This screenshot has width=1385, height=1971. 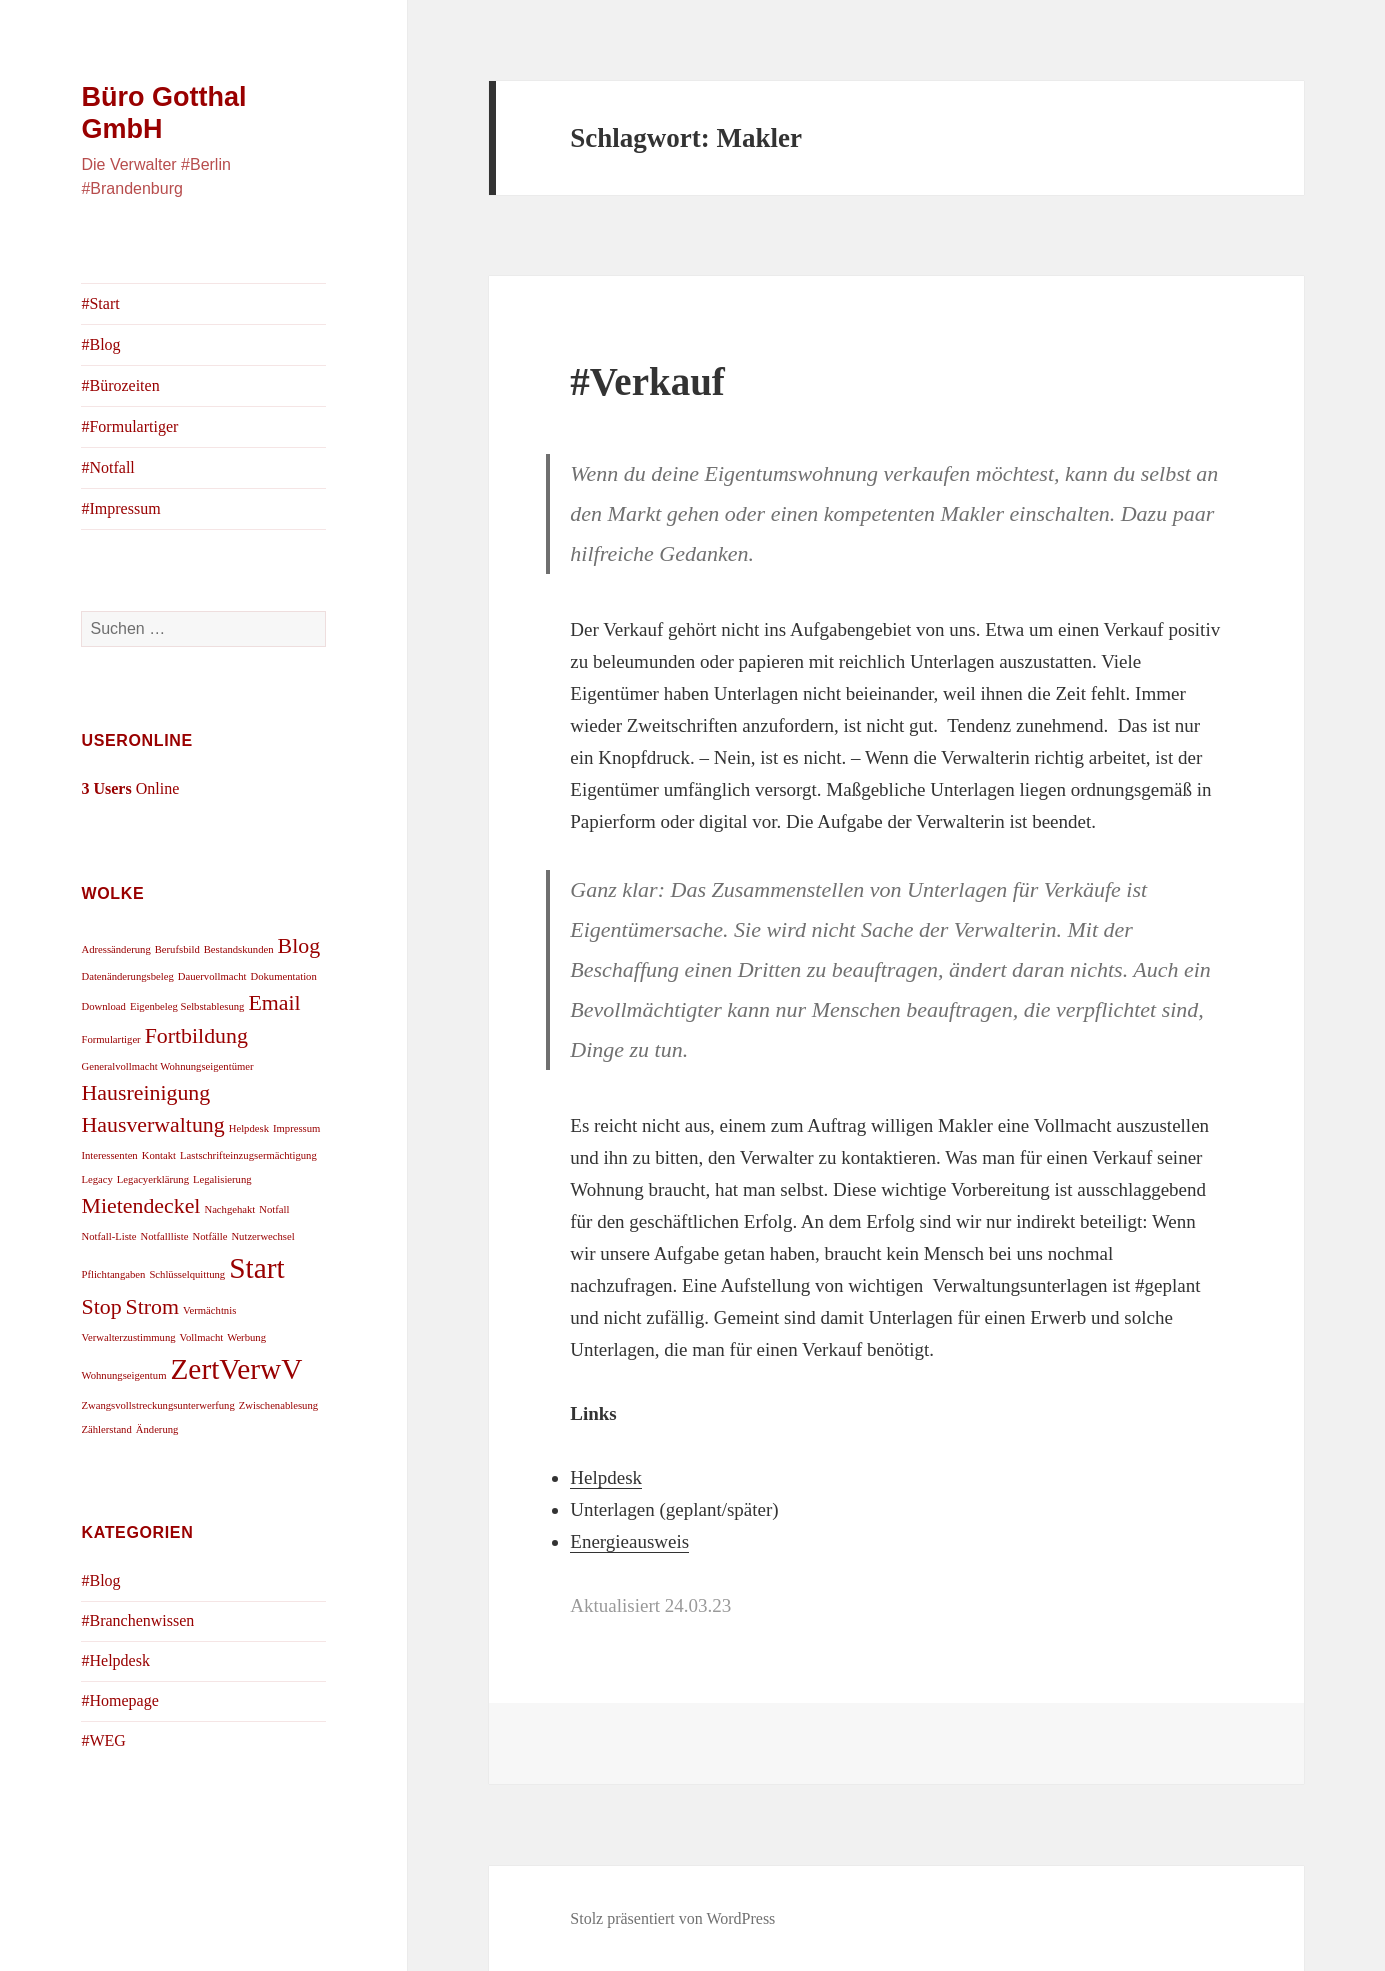 What do you see at coordinates (222, 1179) in the screenshot?
I see `Legalisierung [Legalisierung (1 Eintrag)]` at bounding box center [222, 1179].